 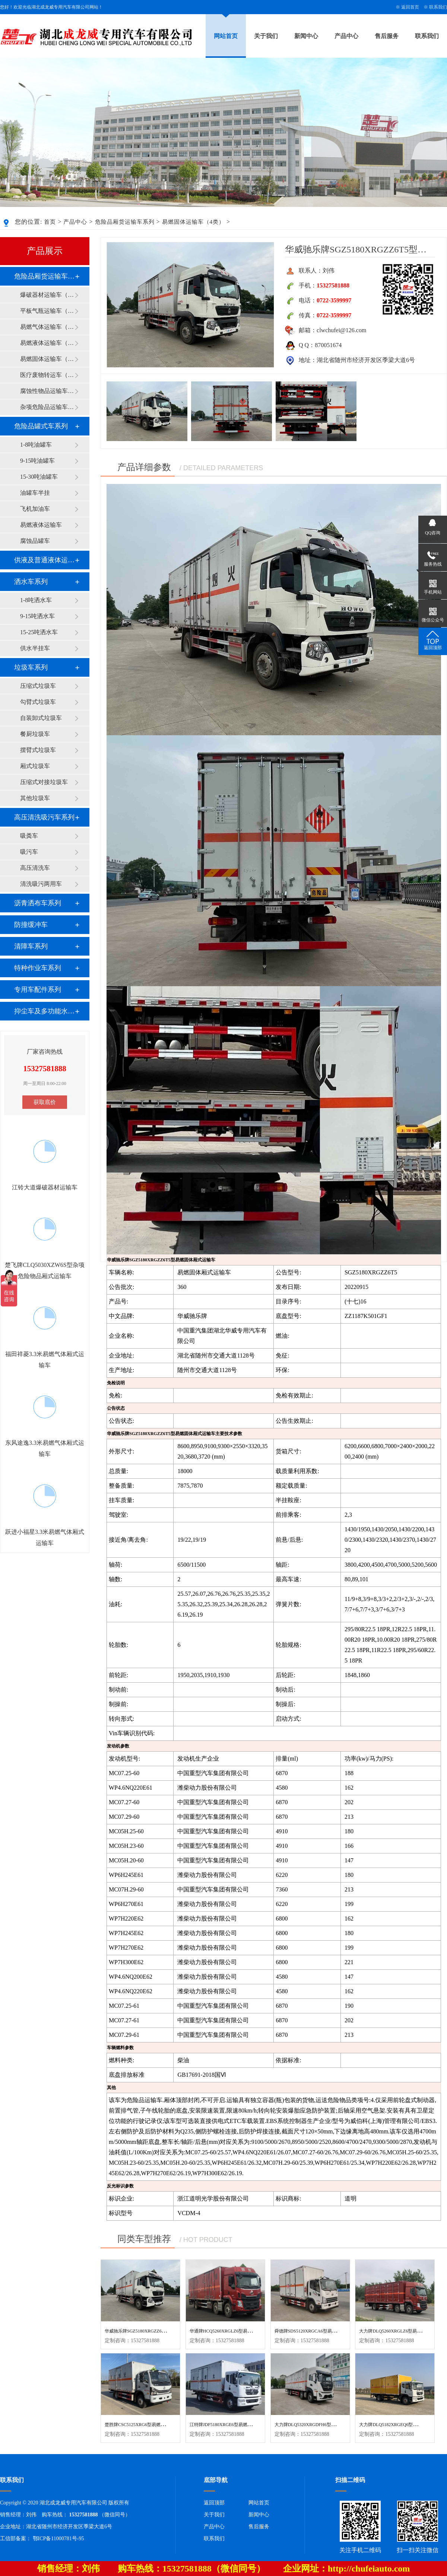 What do you see at coordinates (266, 36) in the screenshot?
I see `关于我们` at bounding box center [266, 36].